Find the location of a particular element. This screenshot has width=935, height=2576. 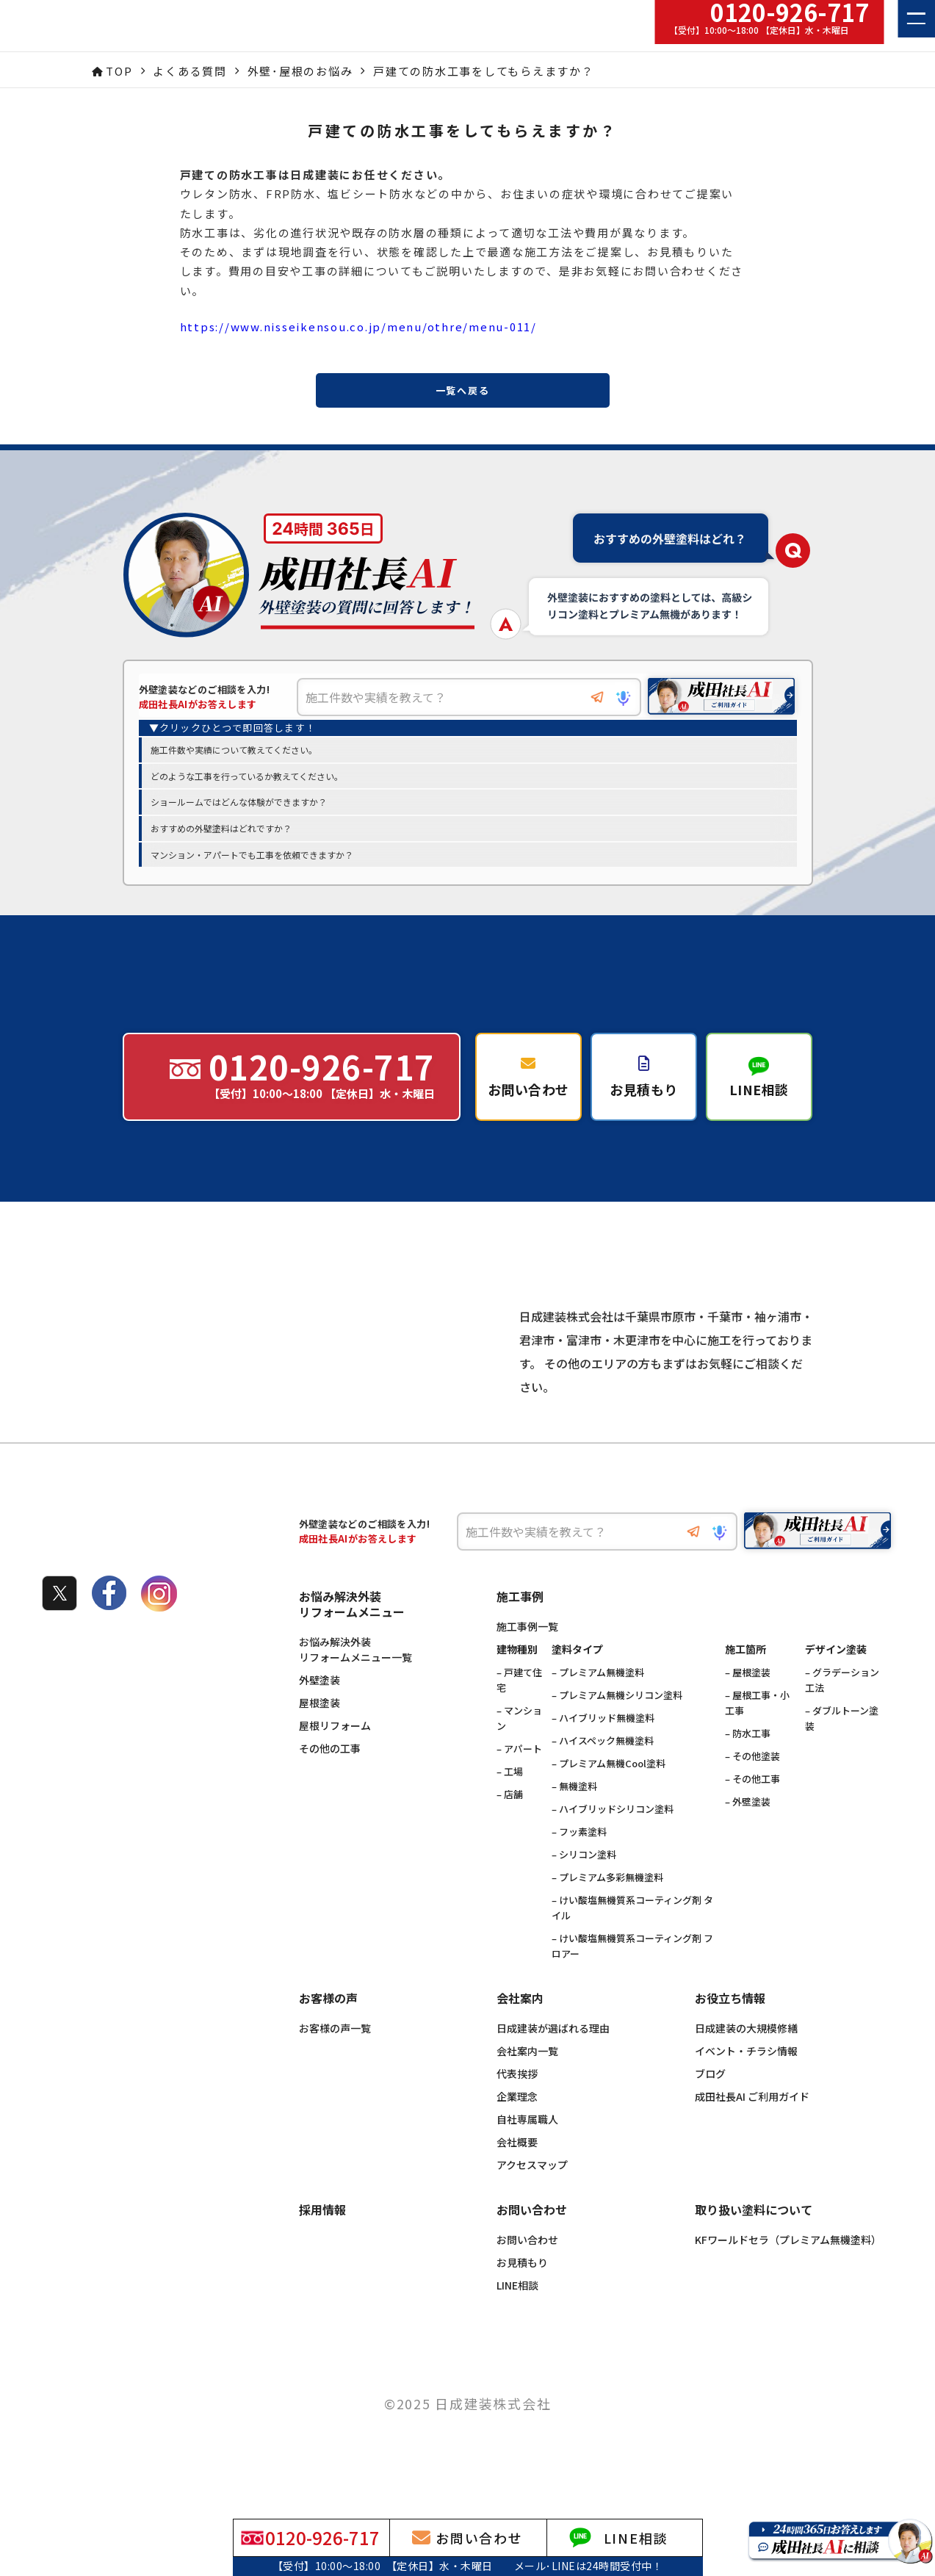

企業理念 is located at coordinates (517, 2129).